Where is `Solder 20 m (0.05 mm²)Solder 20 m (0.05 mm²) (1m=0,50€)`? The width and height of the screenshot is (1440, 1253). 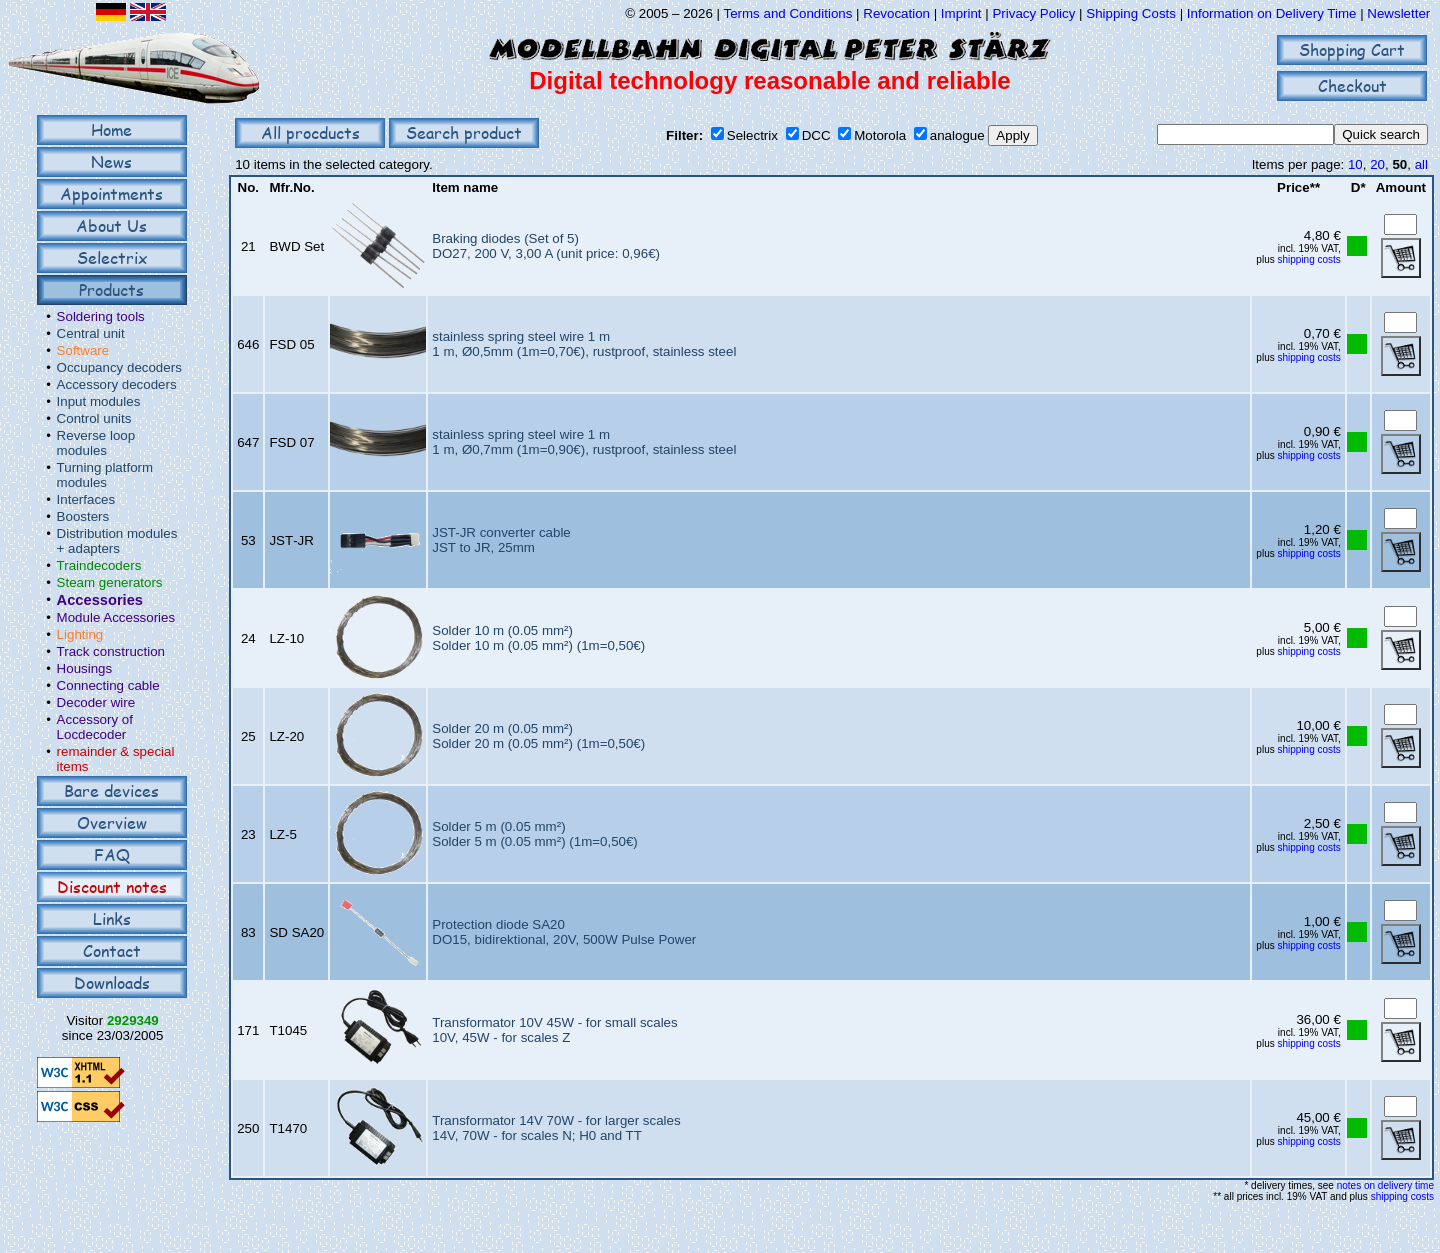
Solder 20 m (0.05 mm²)Solder 20 m (0.05 mm²) (1m=0,50€) is located at coordinates (538, 736).